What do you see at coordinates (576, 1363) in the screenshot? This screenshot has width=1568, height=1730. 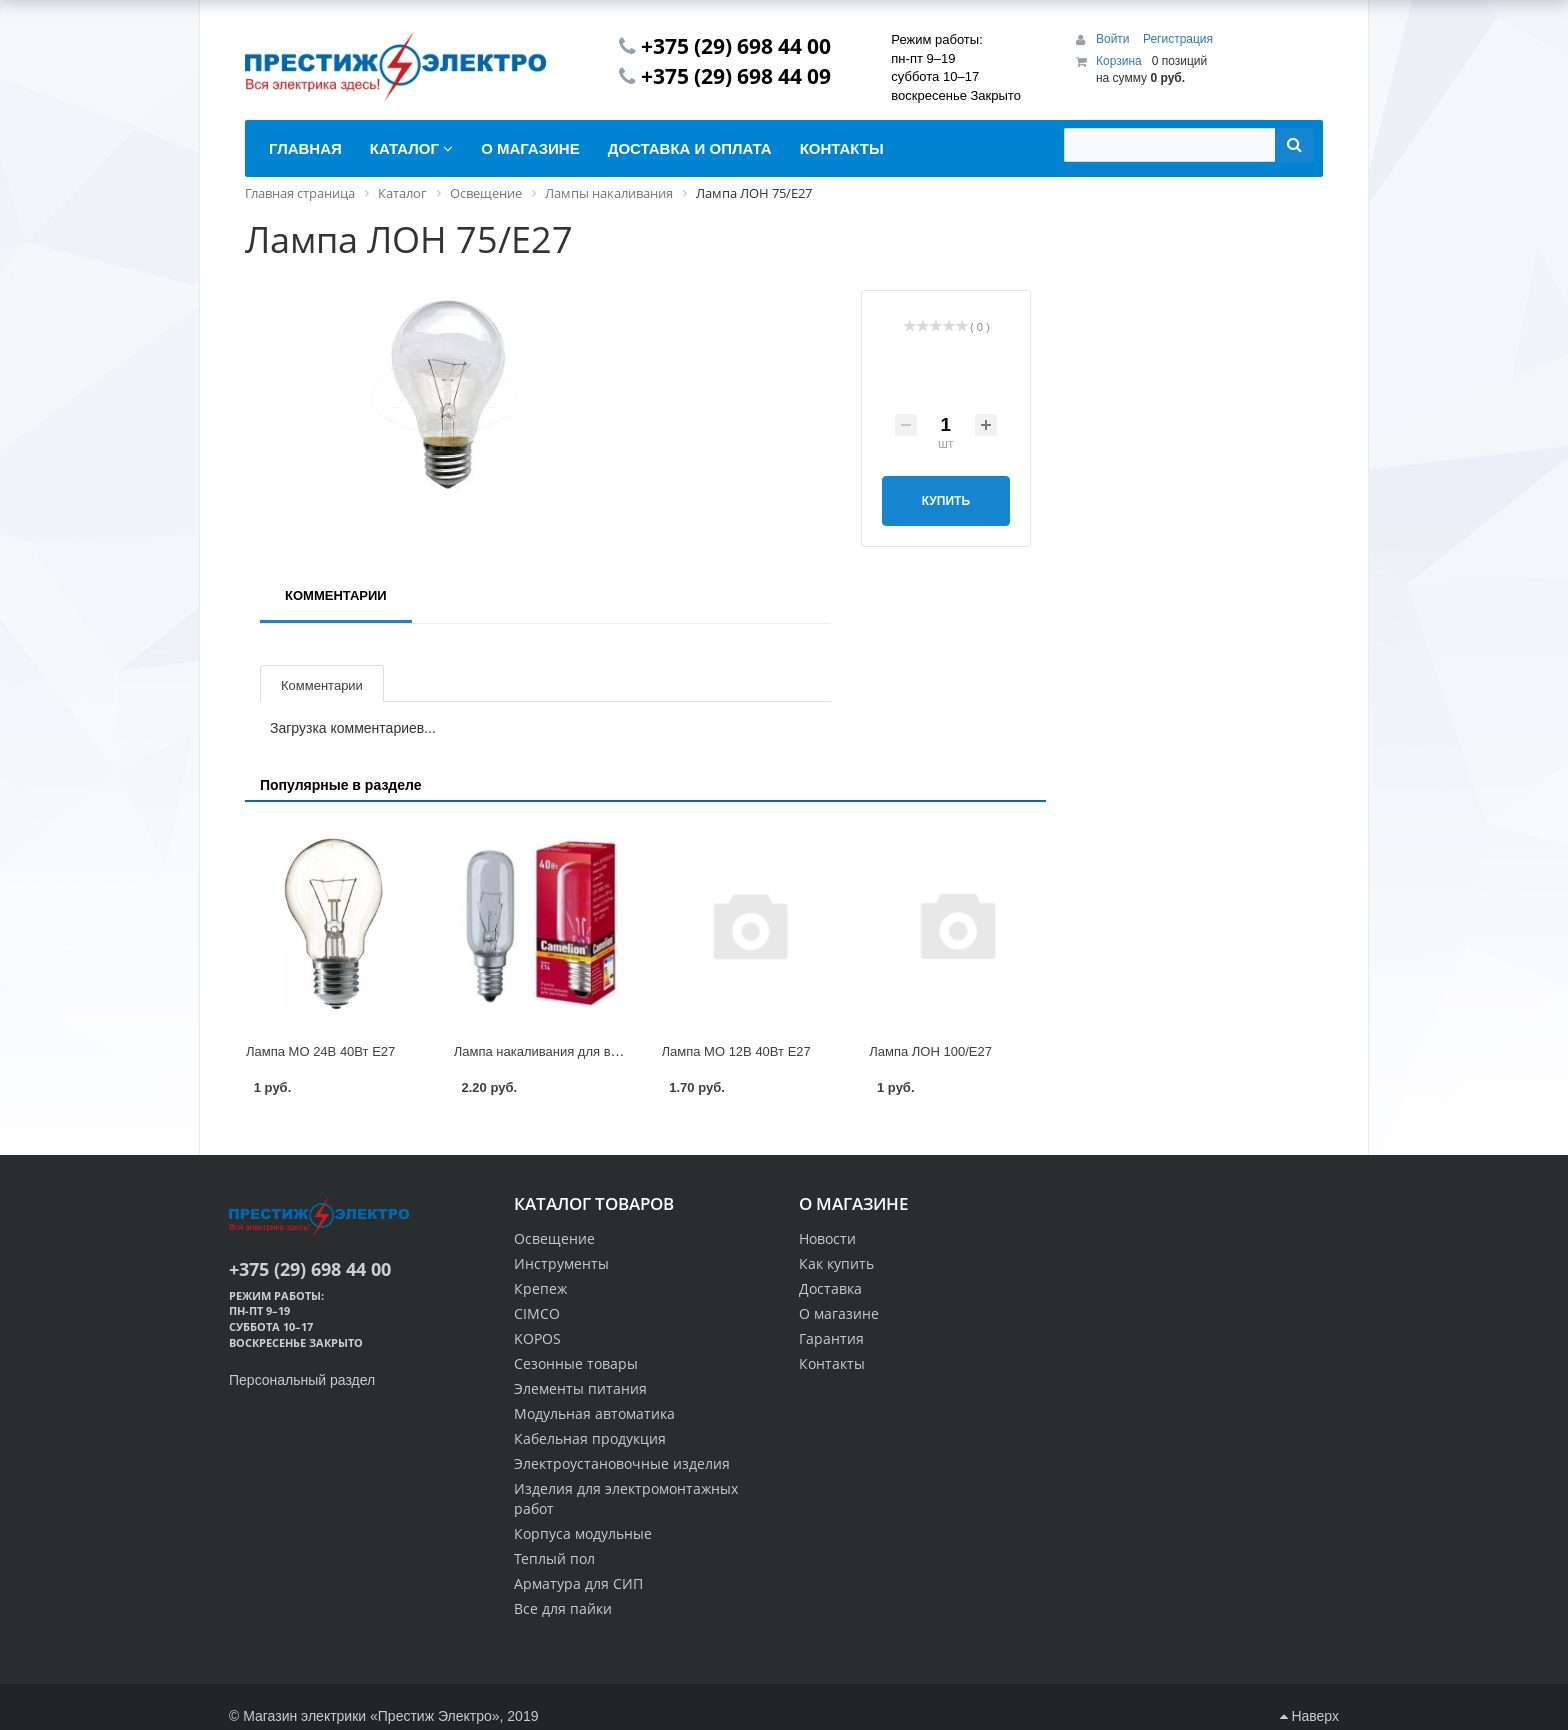 I see `Сезонные товары` at bounding box center [576, 1363].